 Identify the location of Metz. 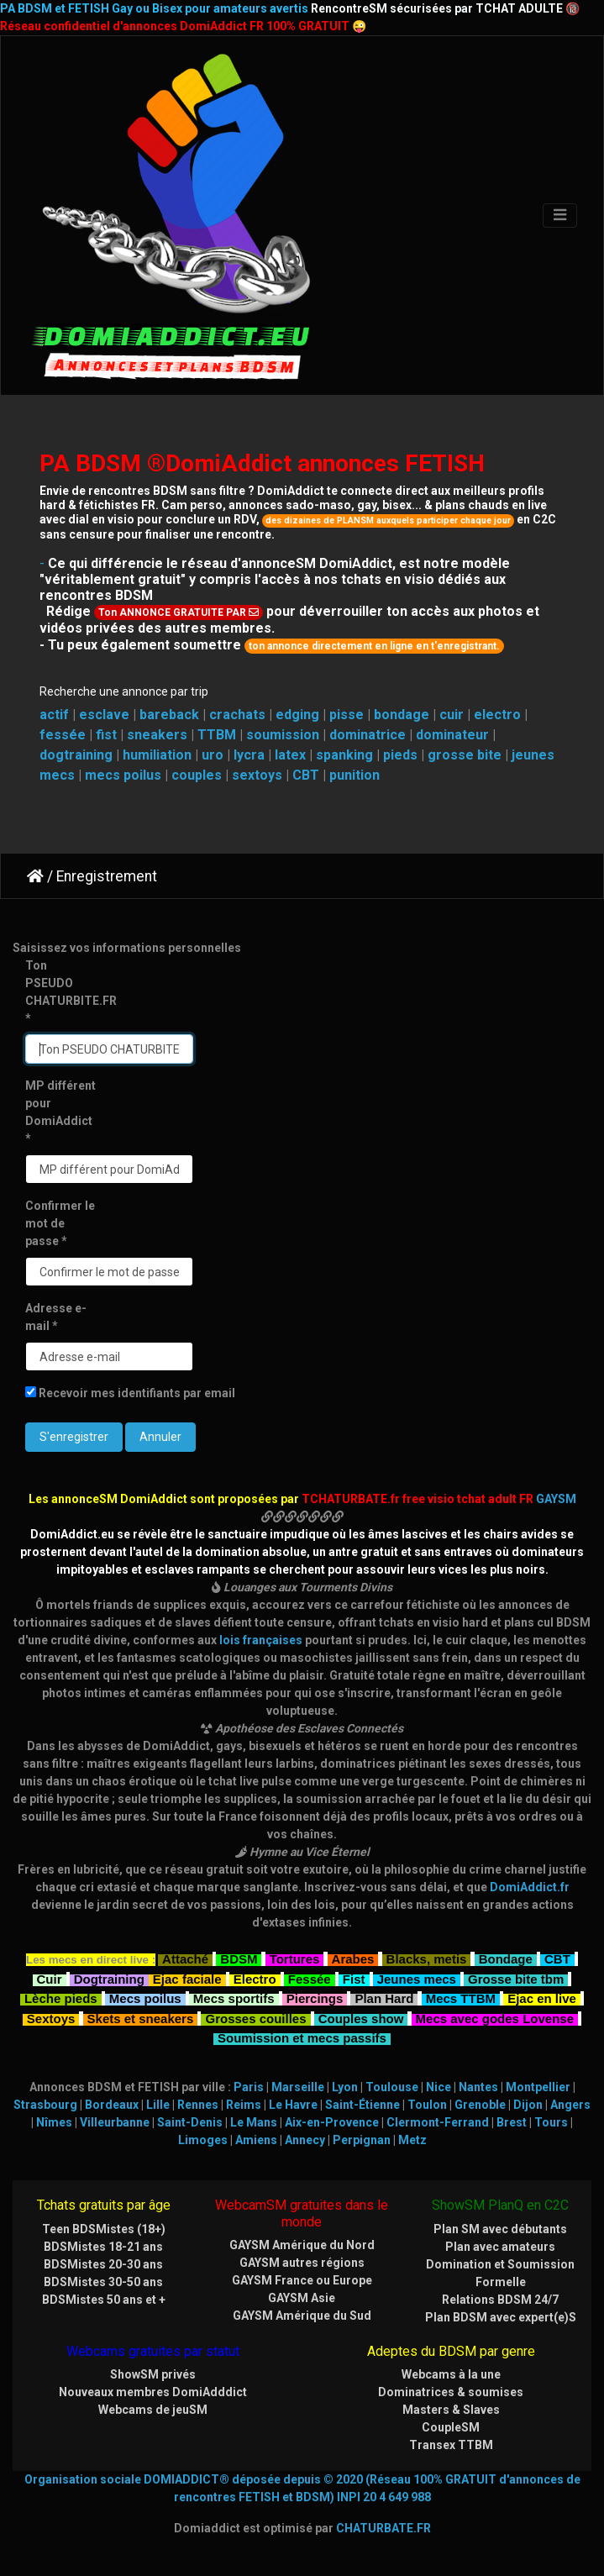
(412, 2140).